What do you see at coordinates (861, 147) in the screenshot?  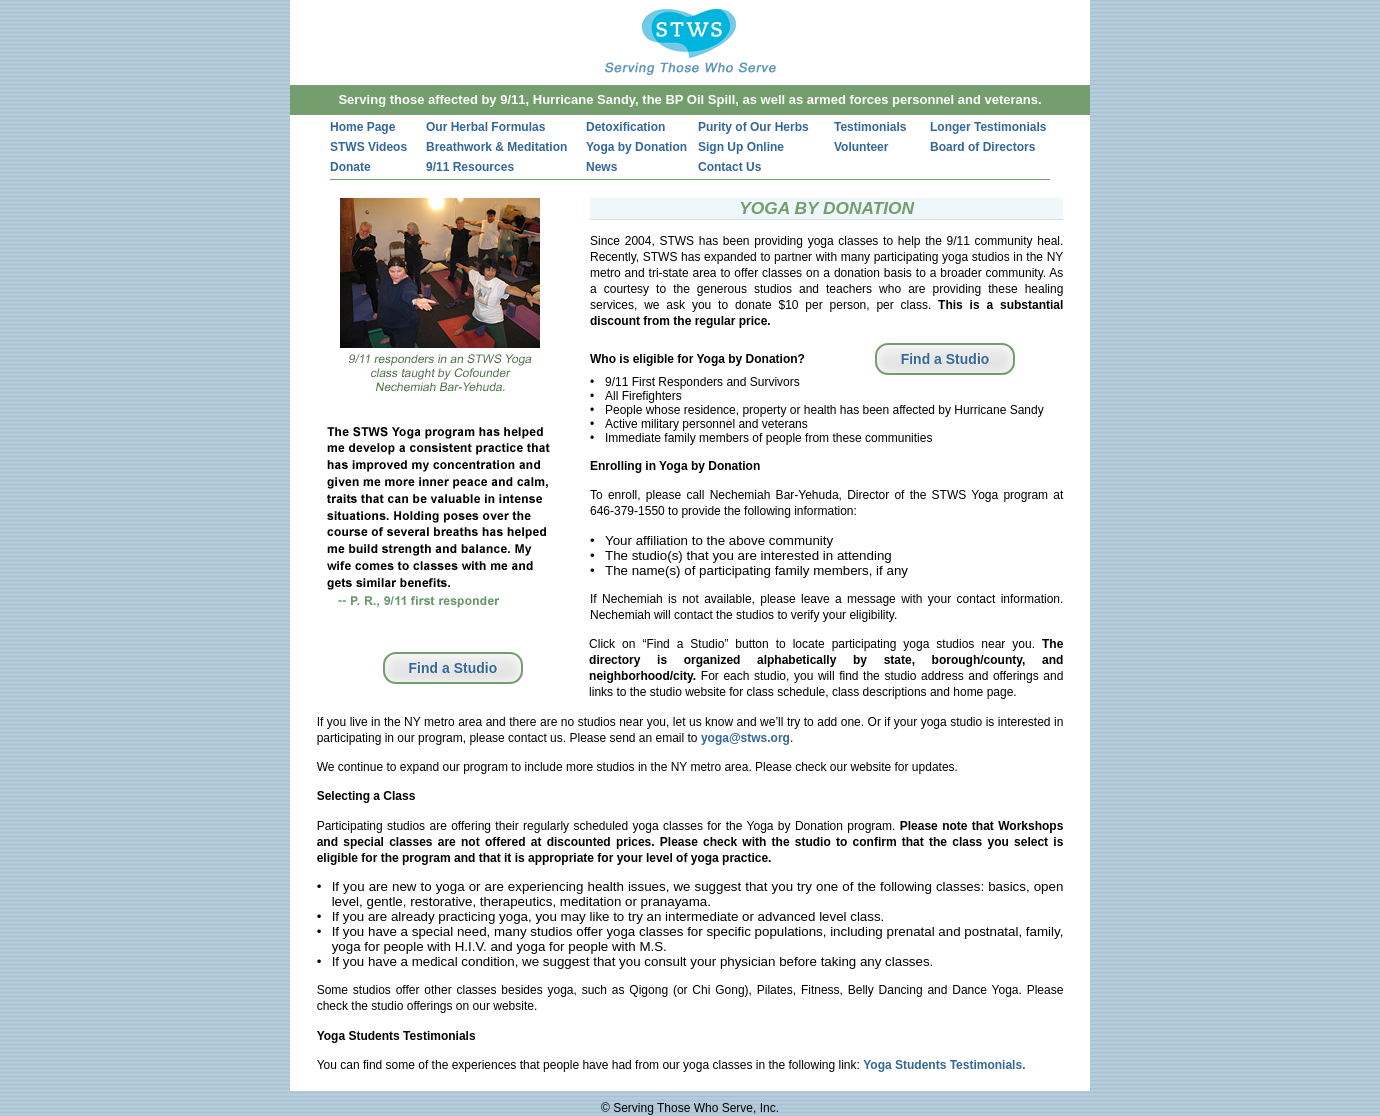 I see `Volunteer` at bounding box center [861, 147].